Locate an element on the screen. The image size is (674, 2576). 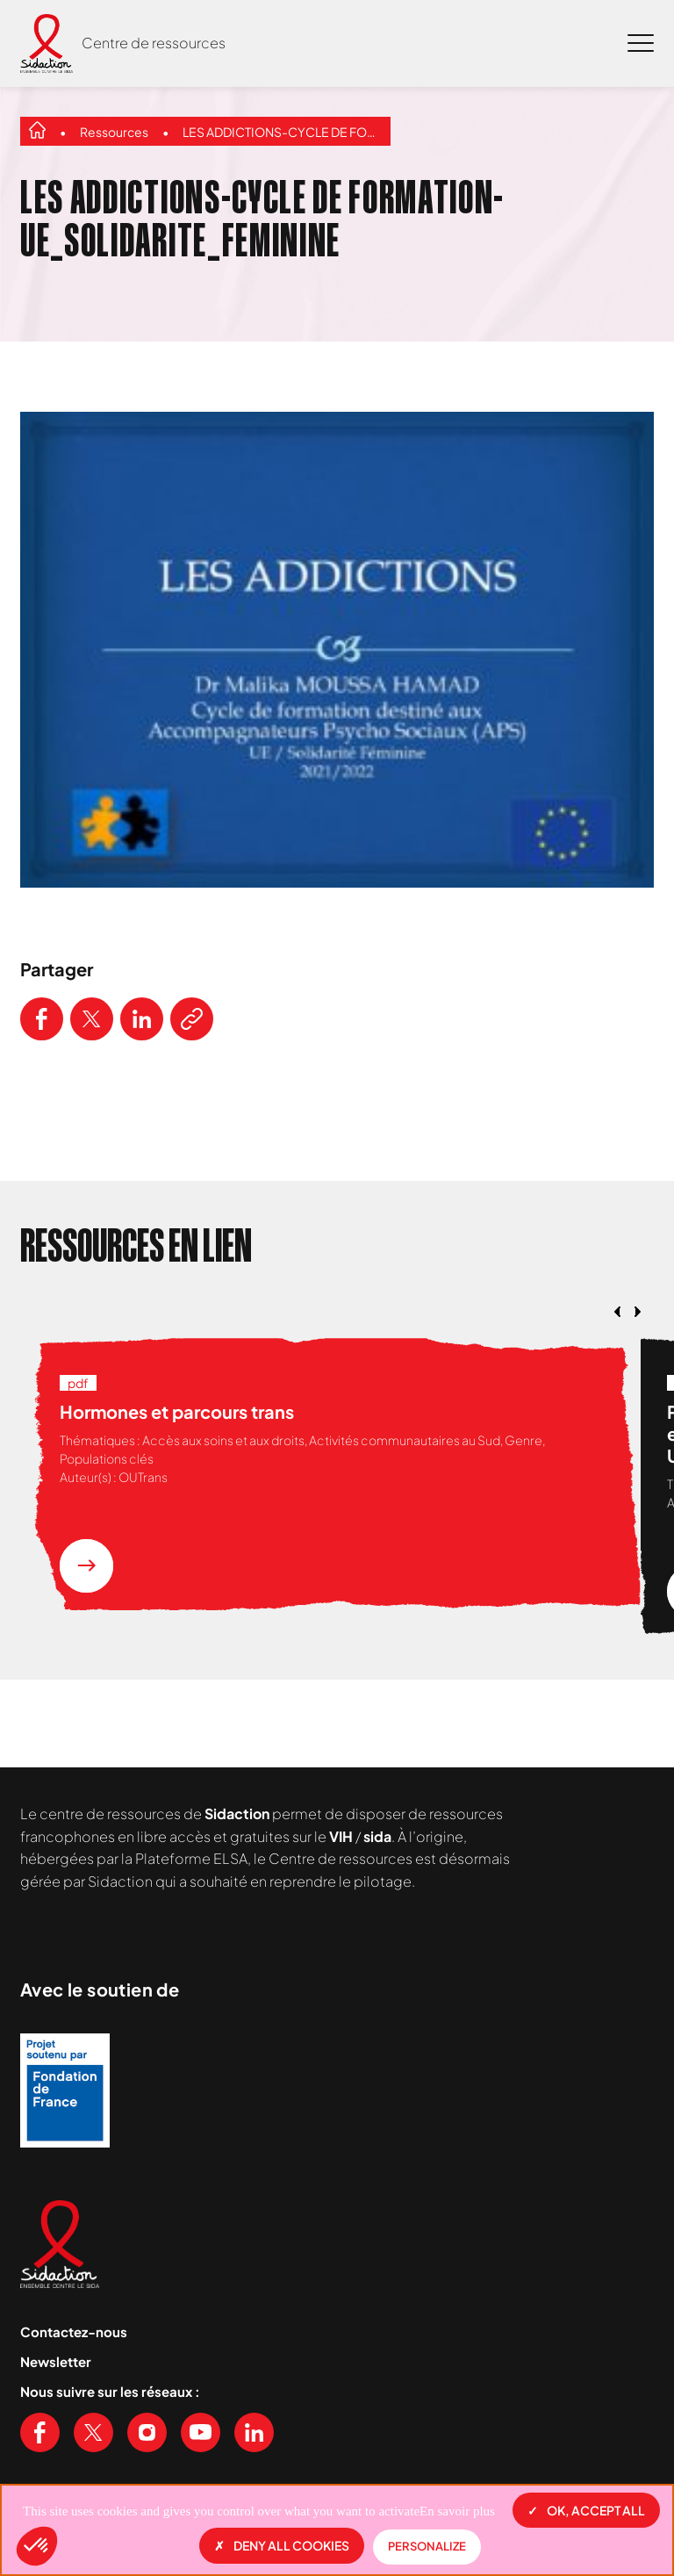
[Partager ce contenu sur Facebook] is located at coordinates (41, 1018).